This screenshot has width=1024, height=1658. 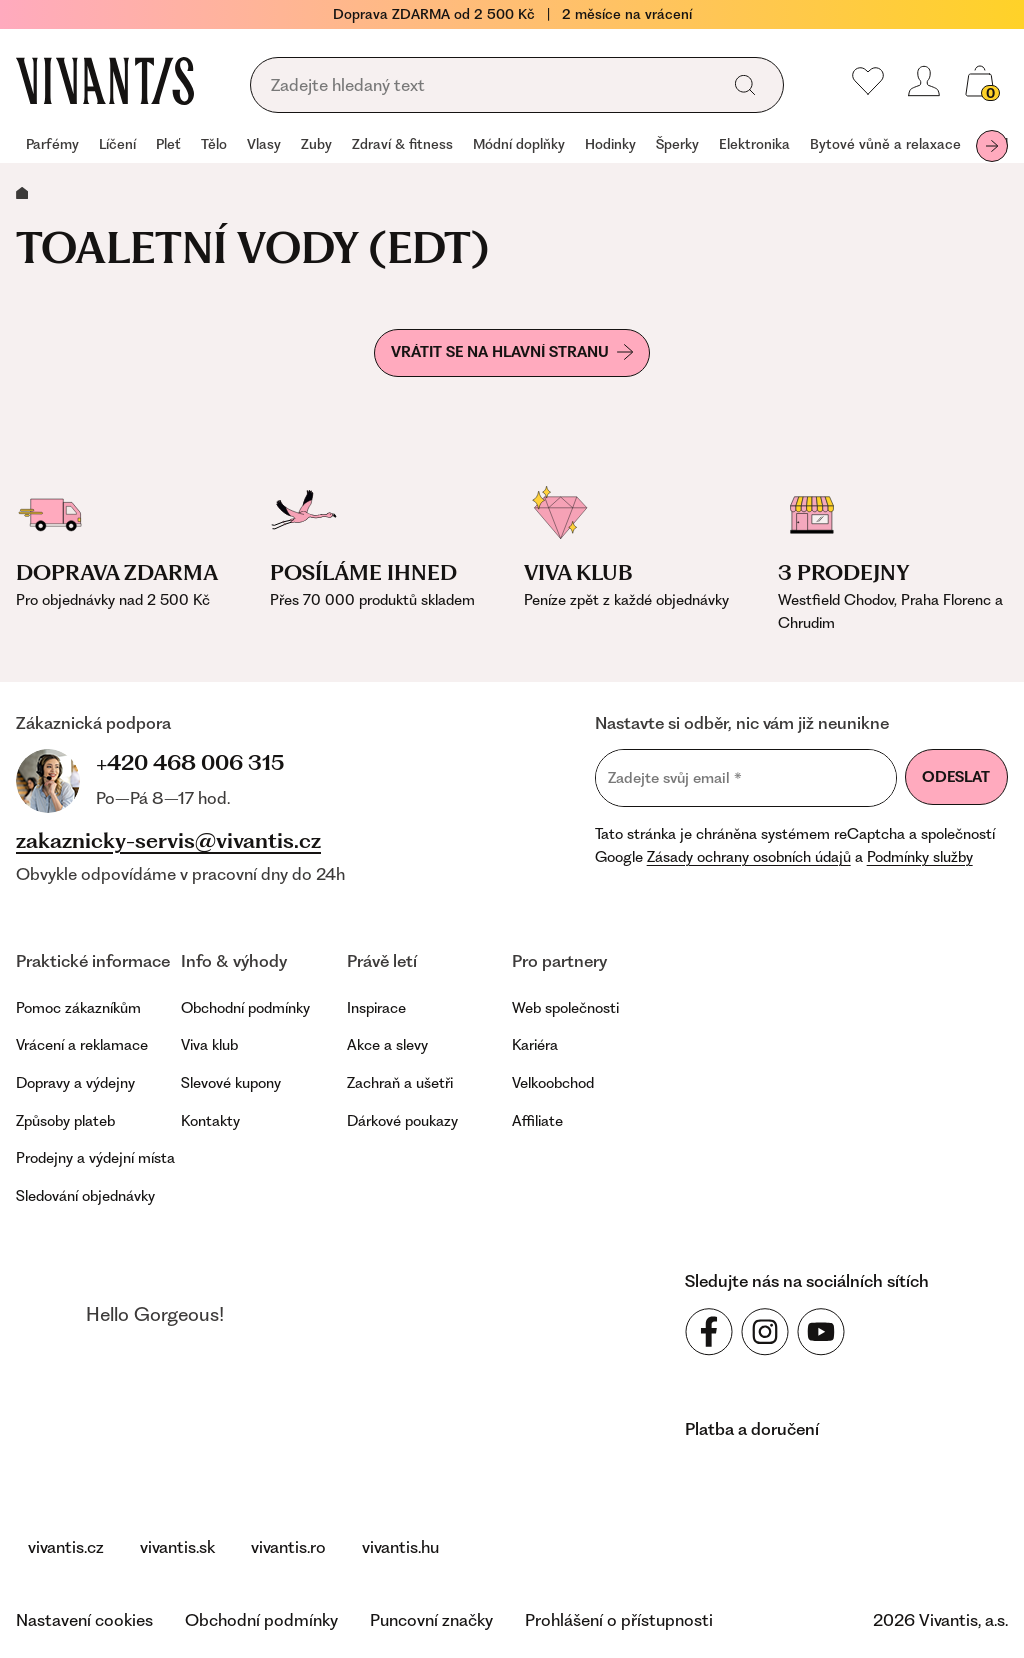 What do you see at coordinates (264, 144) in the screenshot?
I see `Vlasy` at bounding box center [264, 144].